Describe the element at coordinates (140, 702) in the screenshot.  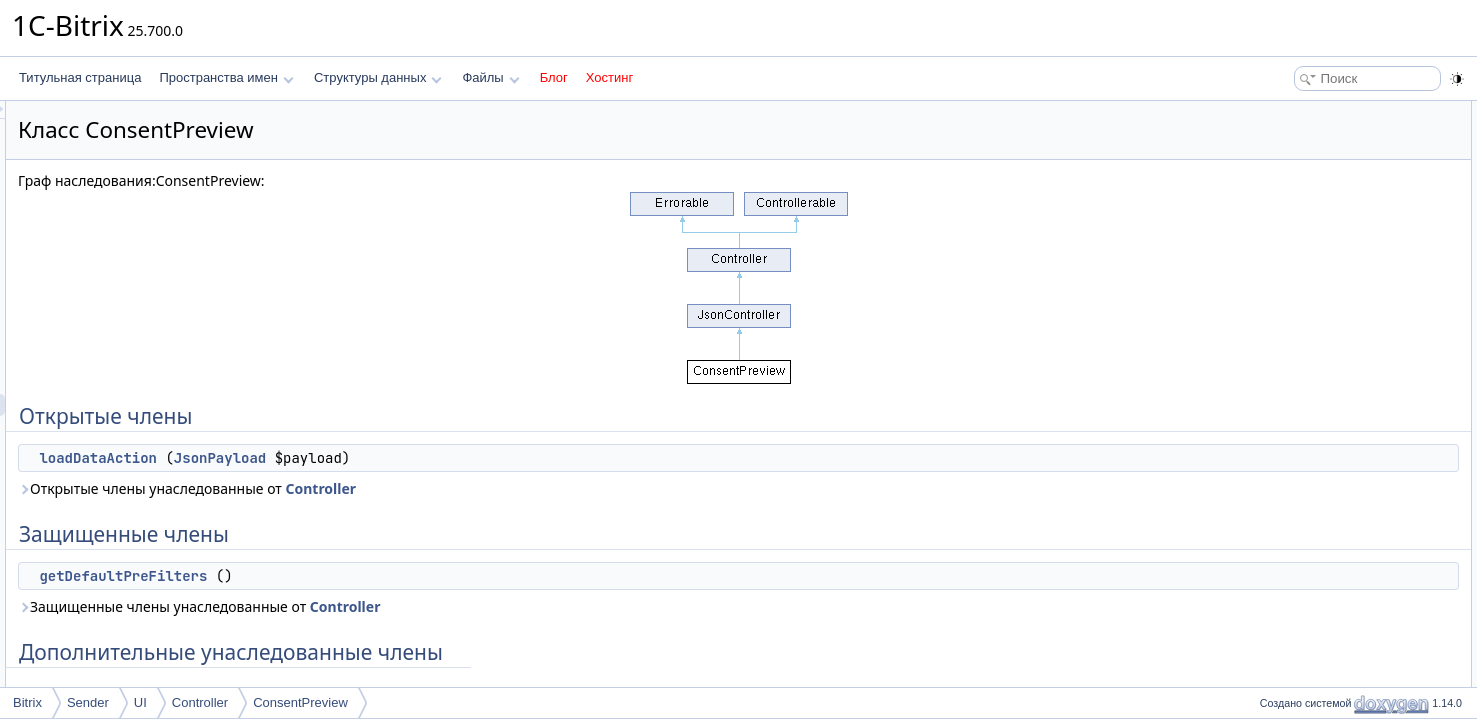
I see `UI` at that location.